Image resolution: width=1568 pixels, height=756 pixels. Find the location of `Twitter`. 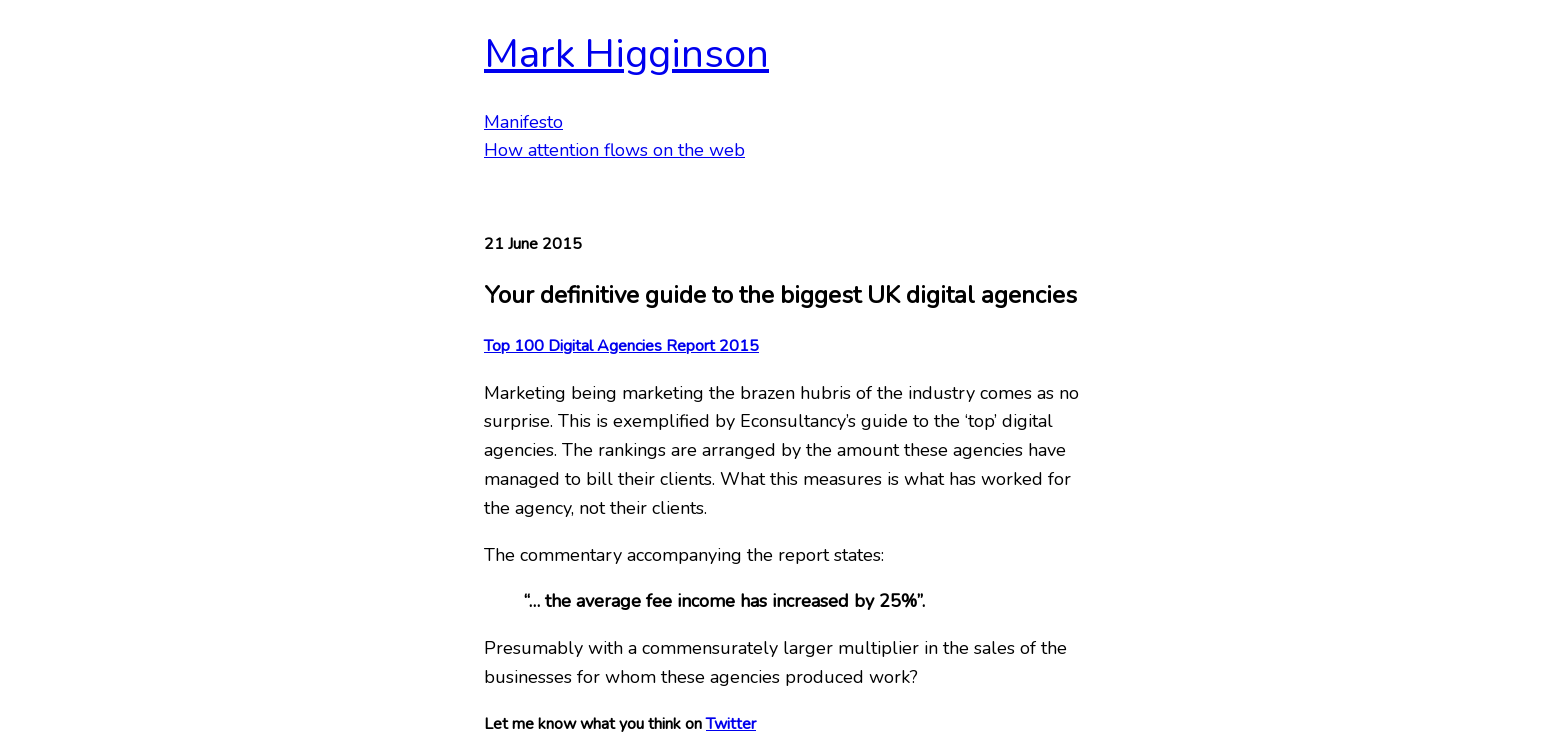

Twitter is located at coordinates (731, 724).